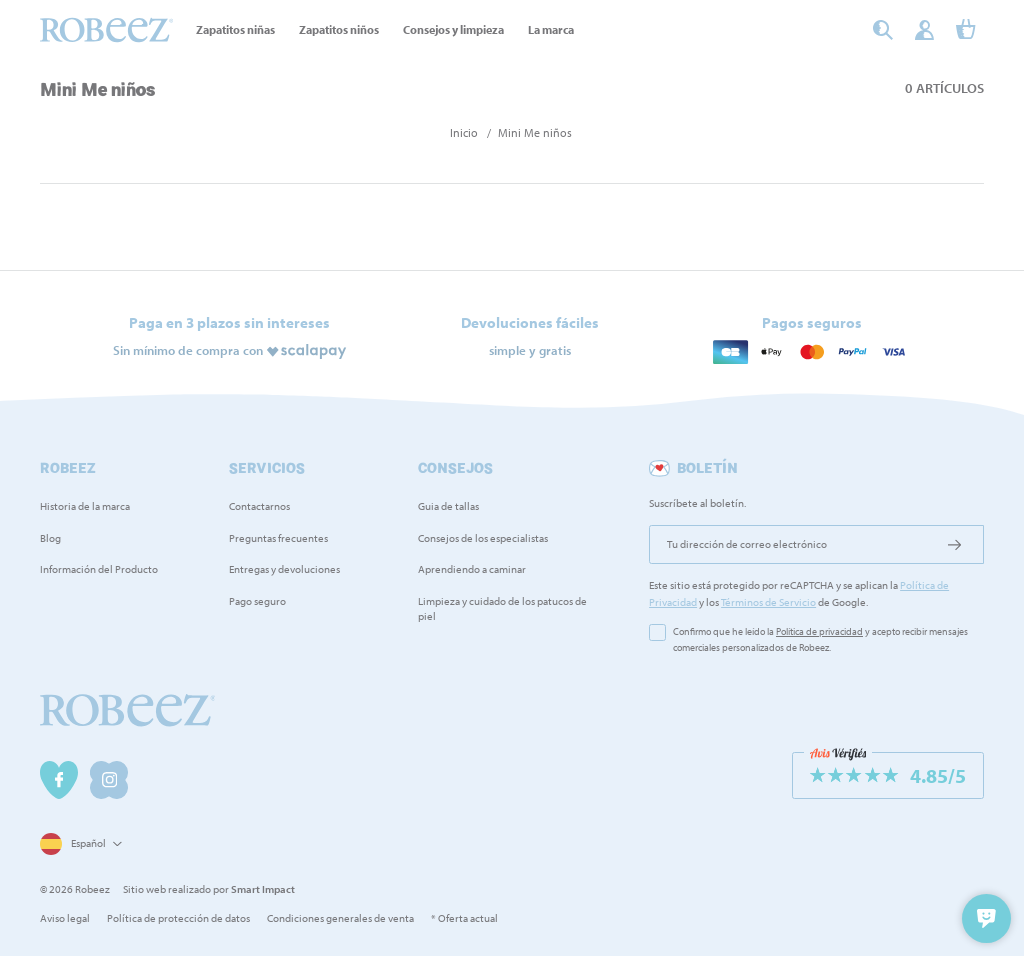 This screenshot has width=1024, height=956. What do you see at coordinates (65, 918) in the screenshot?
I see `Aviso legal` at bounding box center [65, 918].